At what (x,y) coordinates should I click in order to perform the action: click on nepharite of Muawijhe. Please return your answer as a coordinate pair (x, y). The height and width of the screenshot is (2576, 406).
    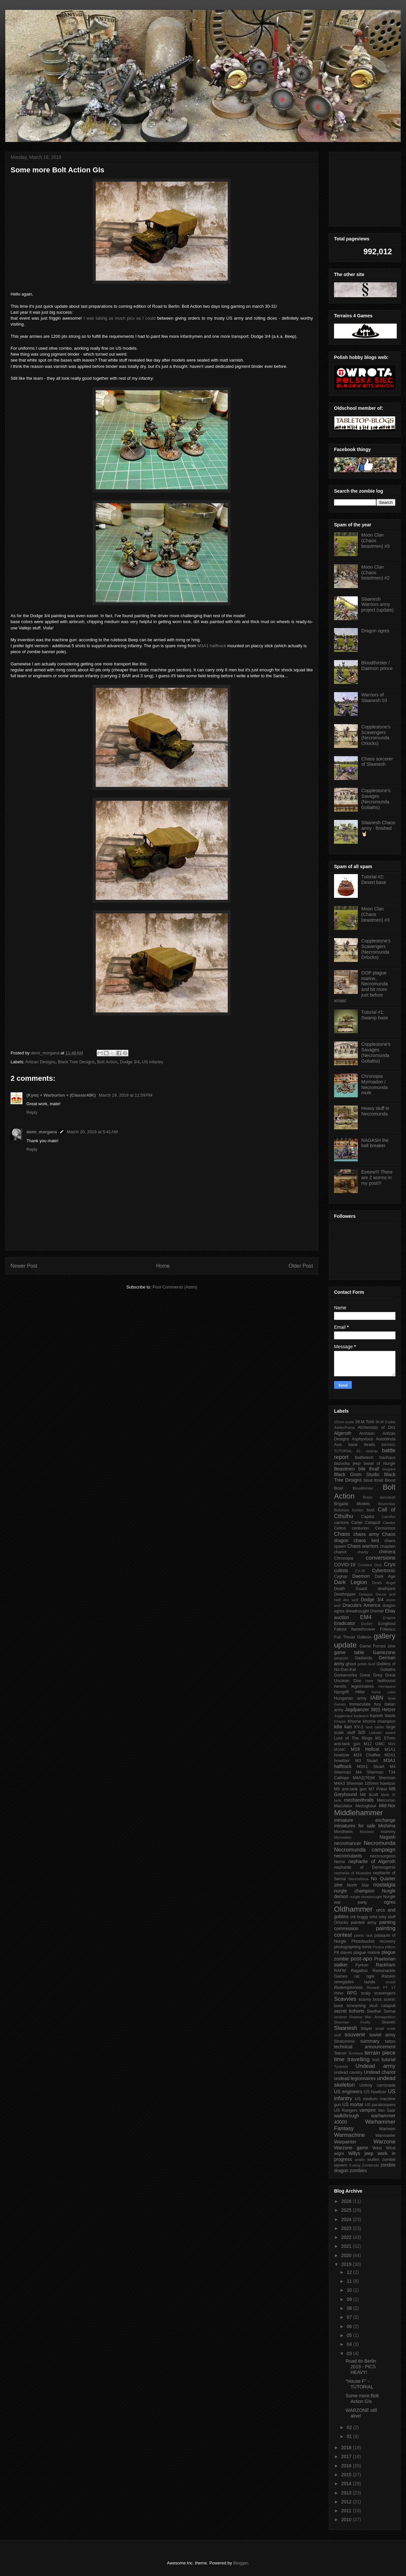
    Looking at the image, I should click on (352, 1873).